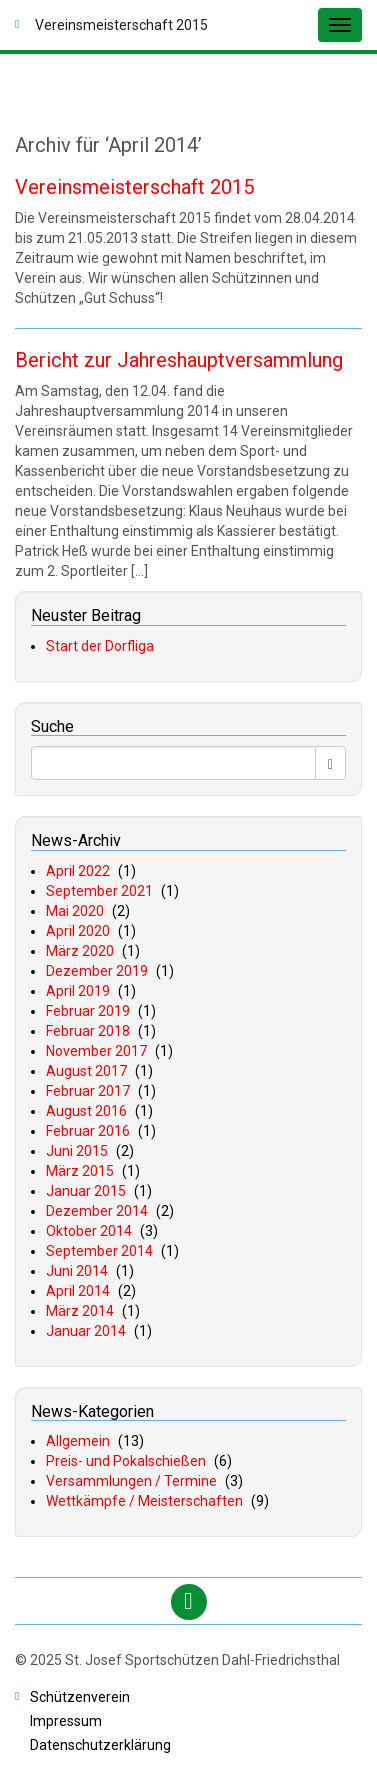 This screenshot has height=1777, width=377. What do you see at coordinates (77, 1271) in the screenshot?
I see `Juni 2014` at bounding box center [77, 1271].